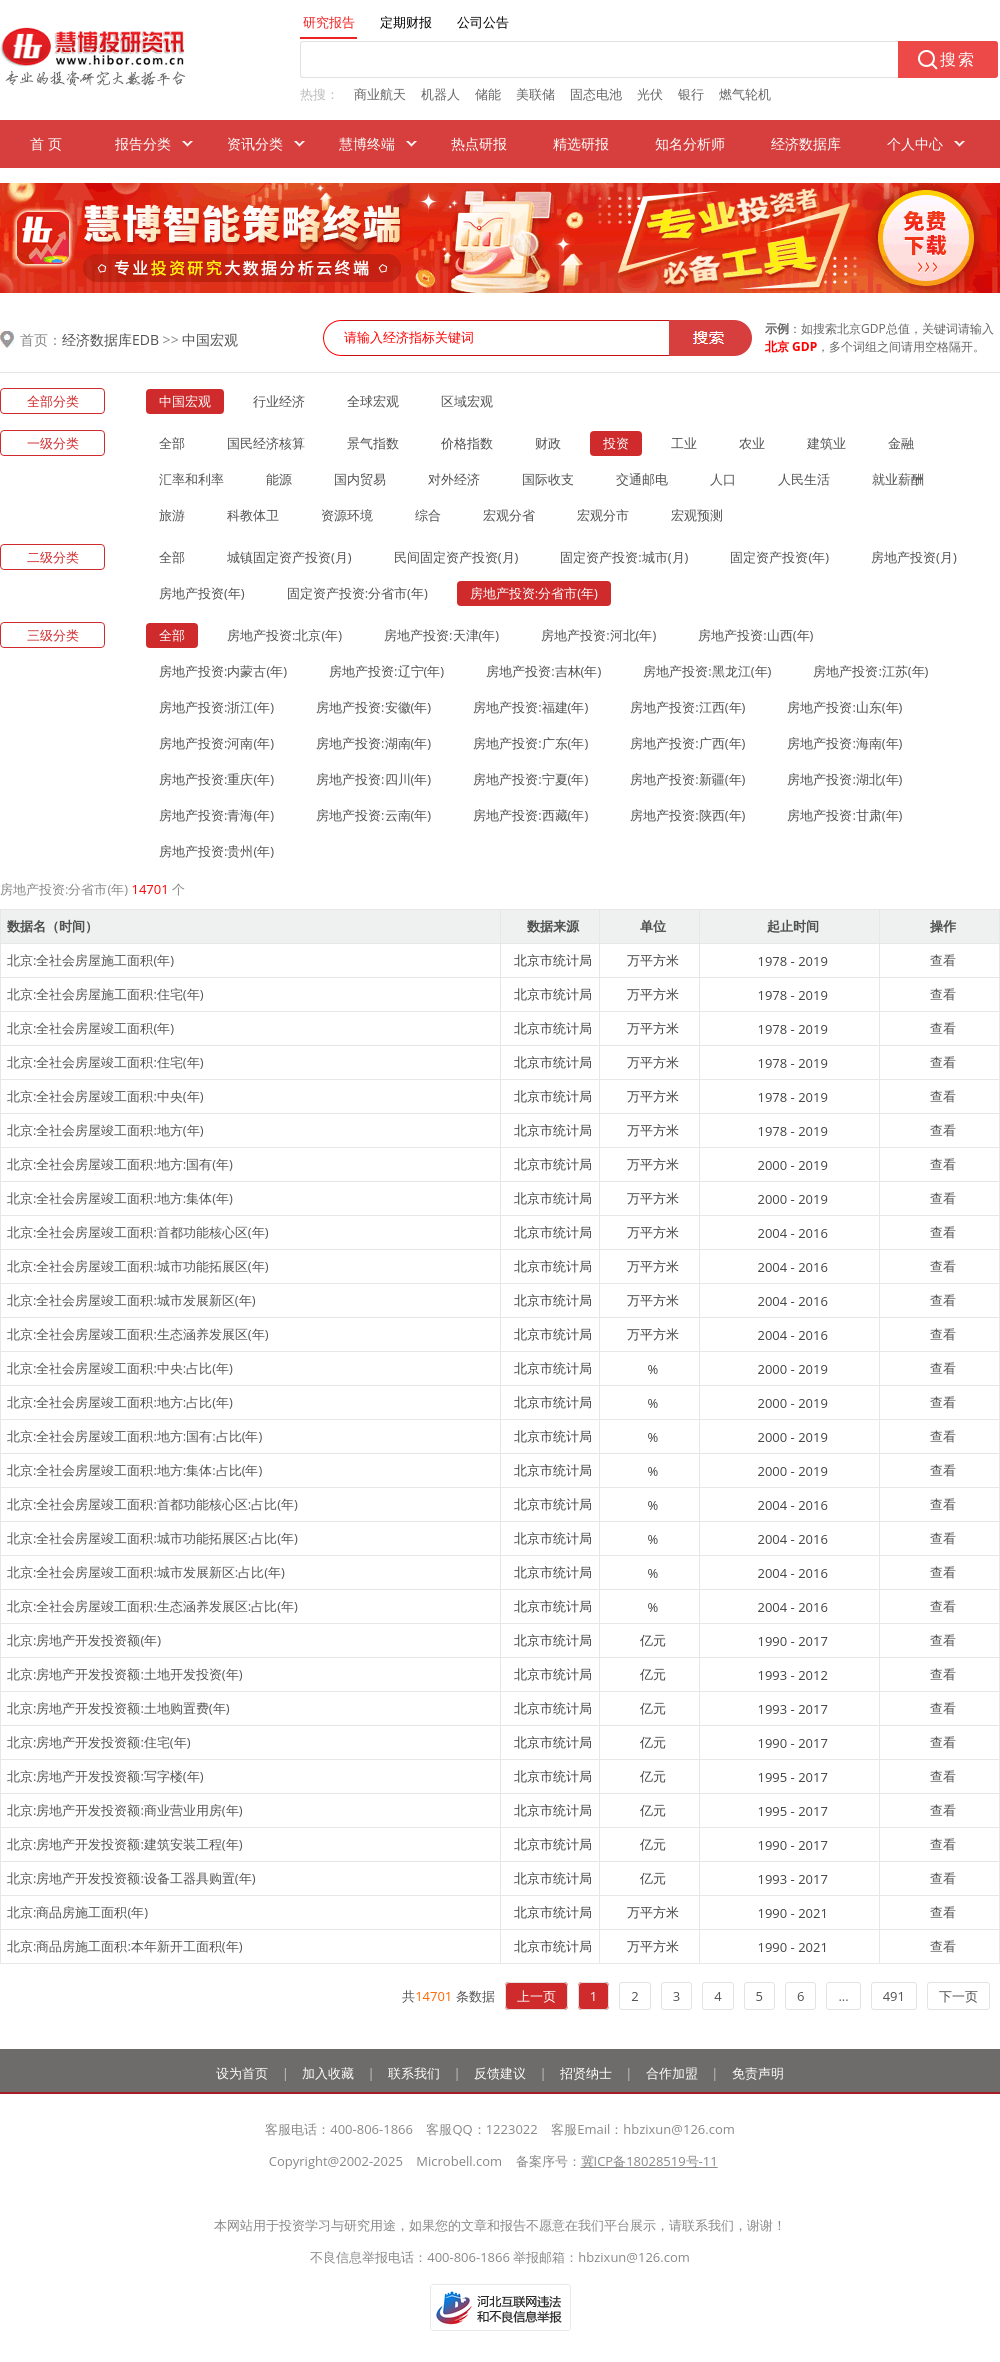 The height and width of the screenshot is (2362, 1000). I want to click on 汇率和利率, so click(191, 479).